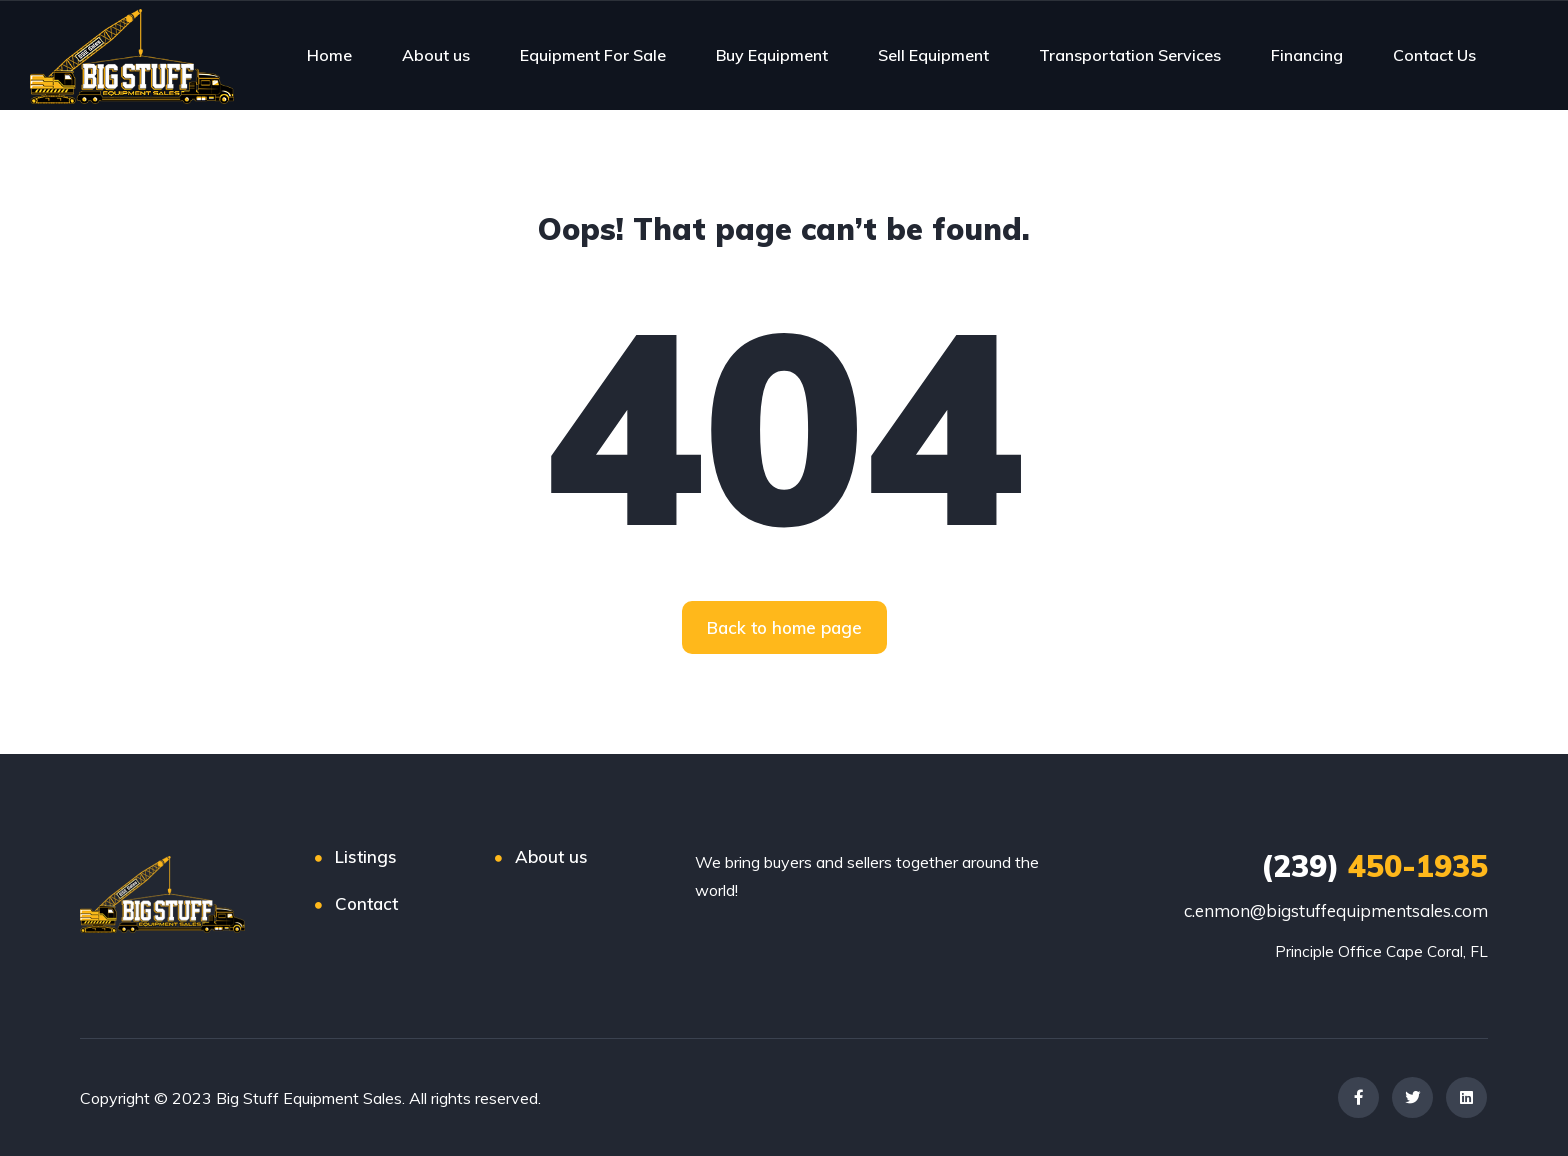 Image resolution: width=1568 pixels, height=1156 pixels. What do you see at coordinates (933, 55) in the screenshot?
I see `Sell Equipment` at bounding box center [933, 55].